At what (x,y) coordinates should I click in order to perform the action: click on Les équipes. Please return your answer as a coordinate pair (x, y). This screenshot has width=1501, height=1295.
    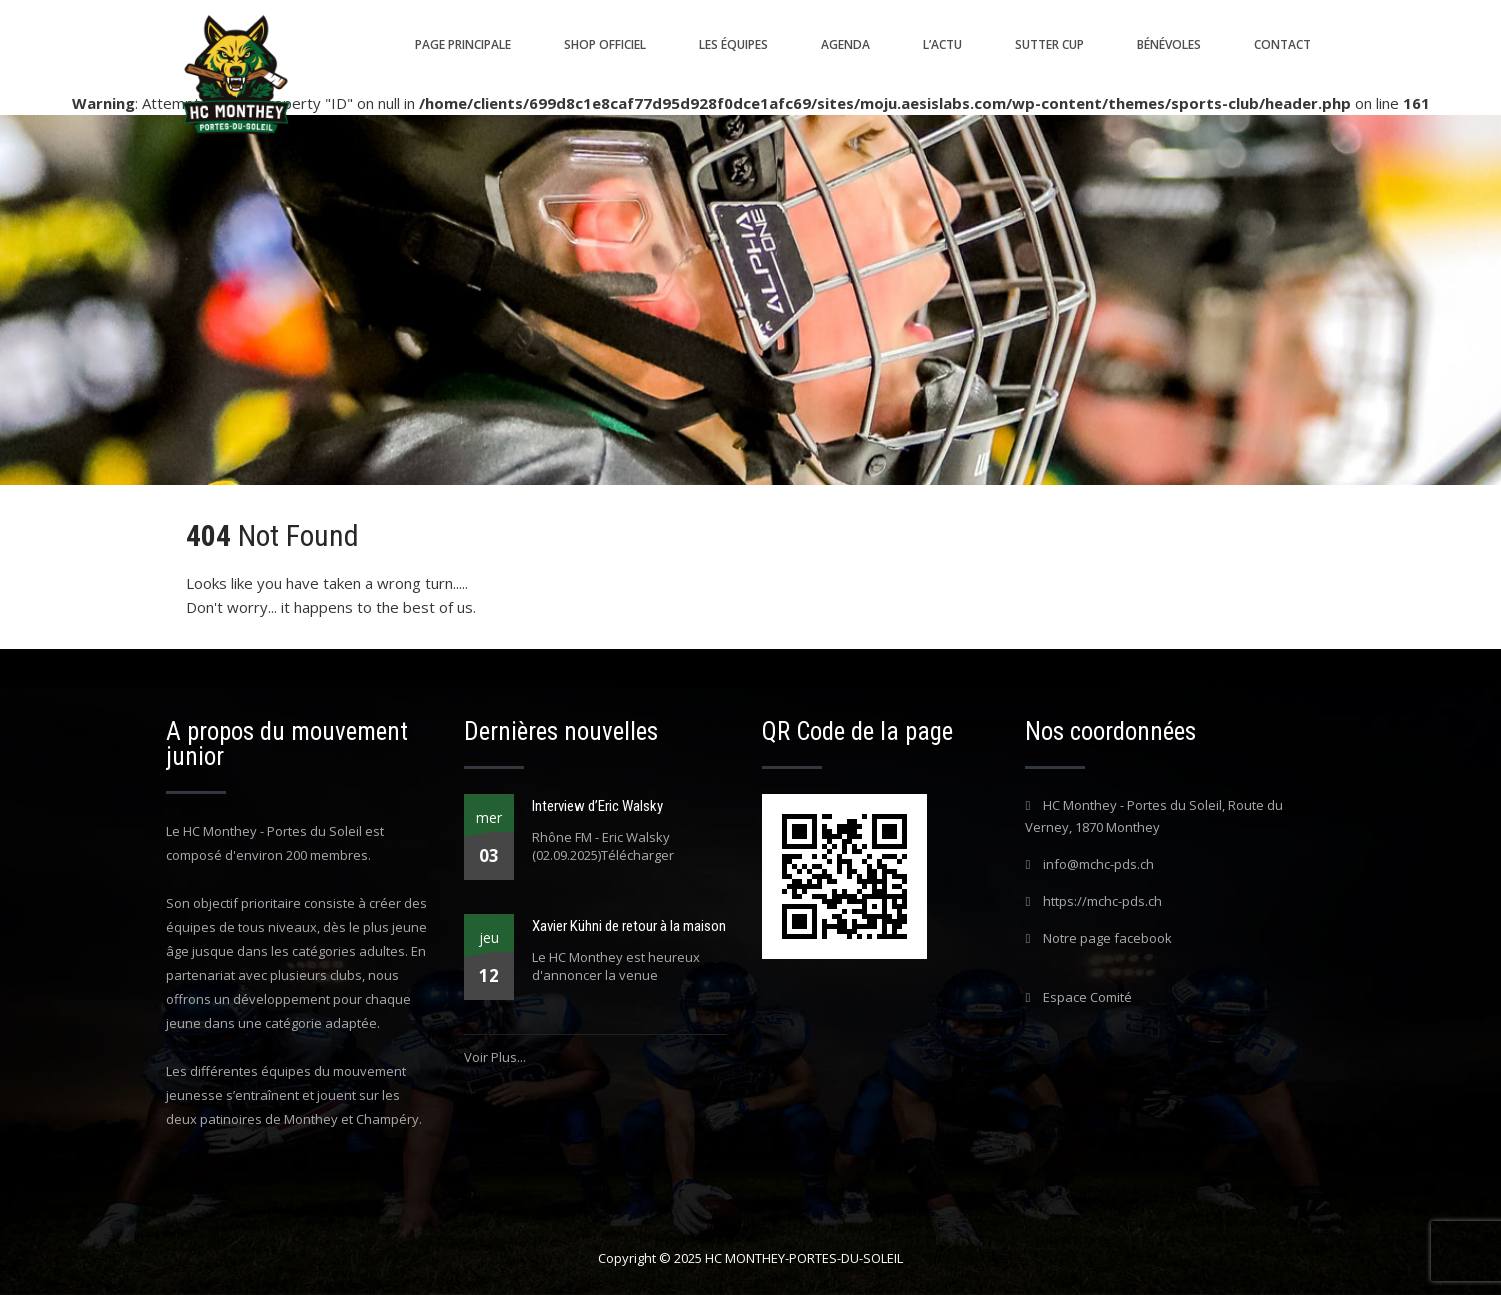
    Looking at the image, I should click on (733, 44).